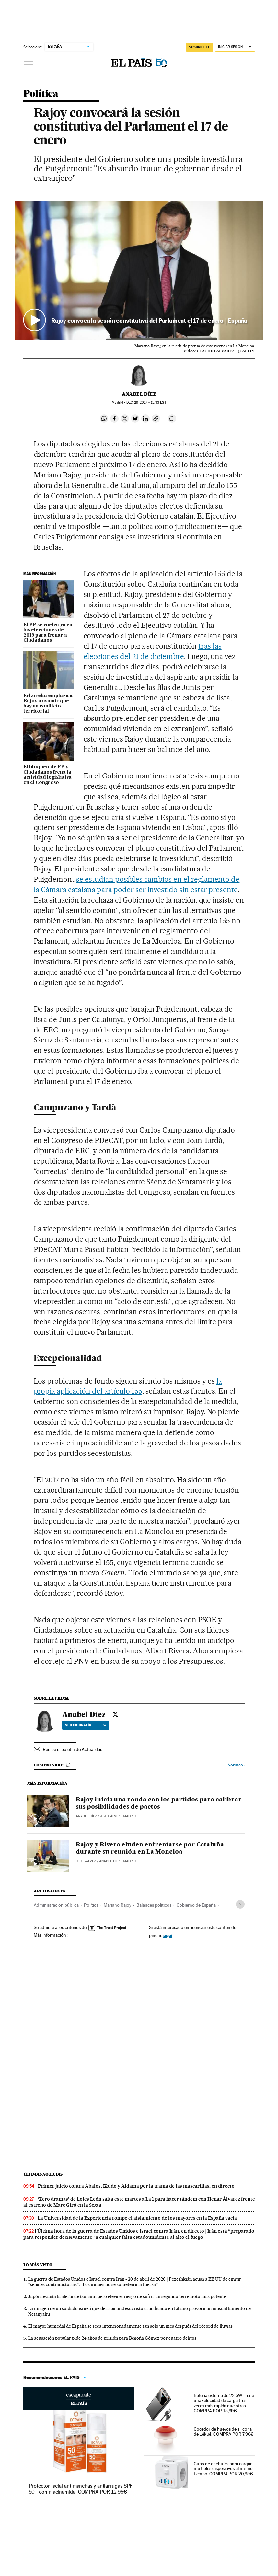 This screenshot has width=278, height=2576. Describe the element at coordinates (199, 47) in the screenshot. I see `SUSCRÍBETE` at that location.